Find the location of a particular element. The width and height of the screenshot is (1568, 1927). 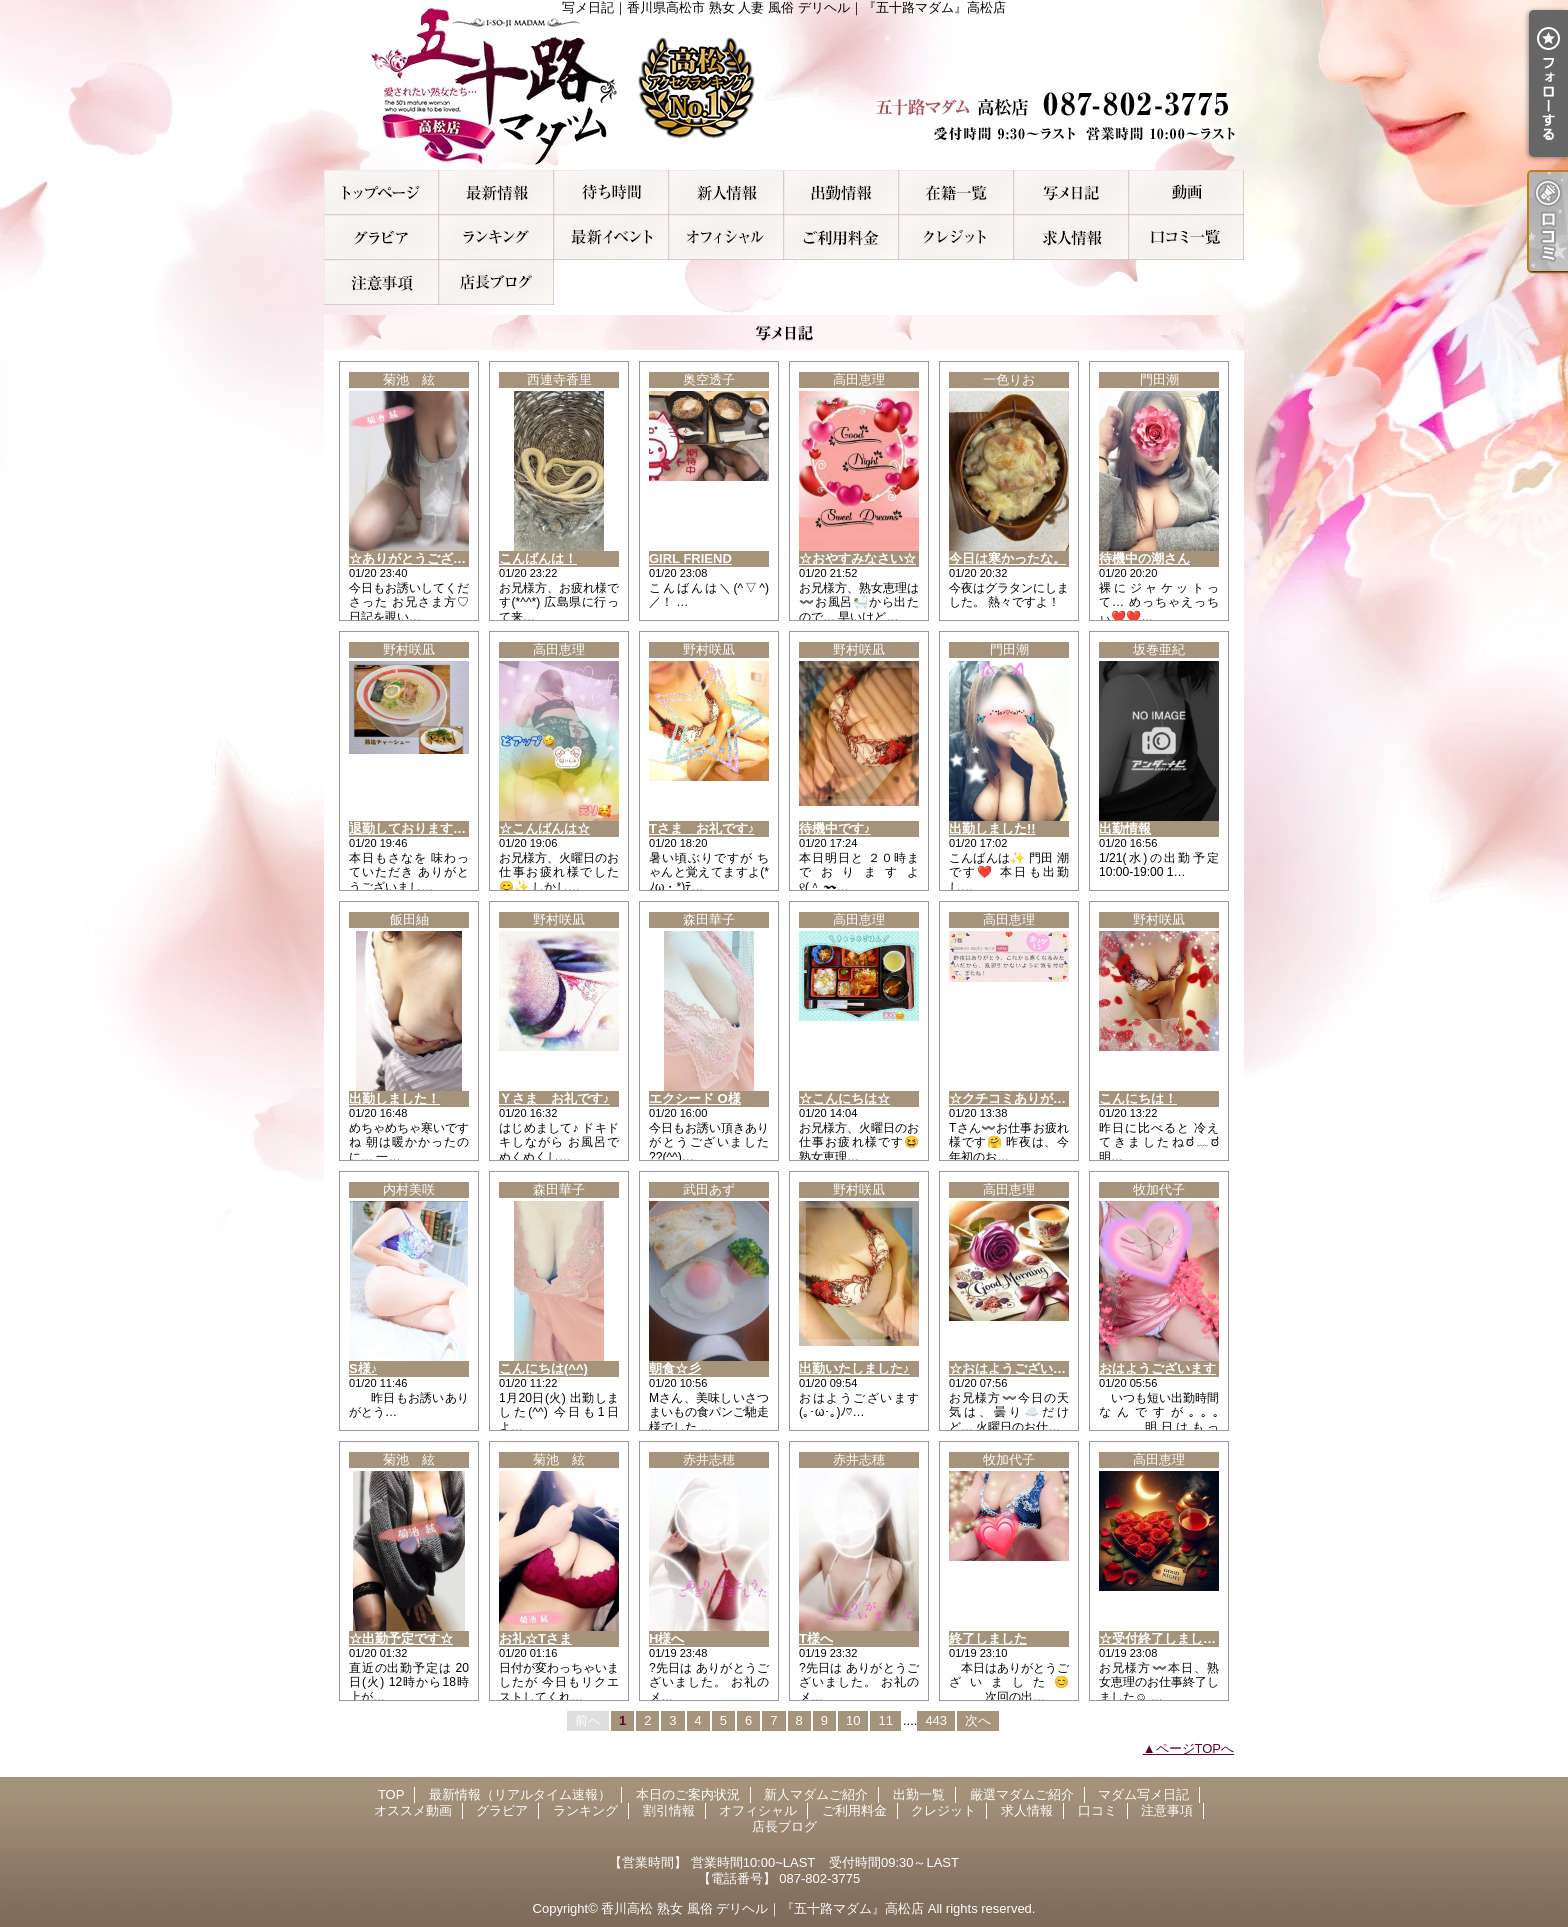

今日は寒かったな。 is located at coordinates (1007, 558).